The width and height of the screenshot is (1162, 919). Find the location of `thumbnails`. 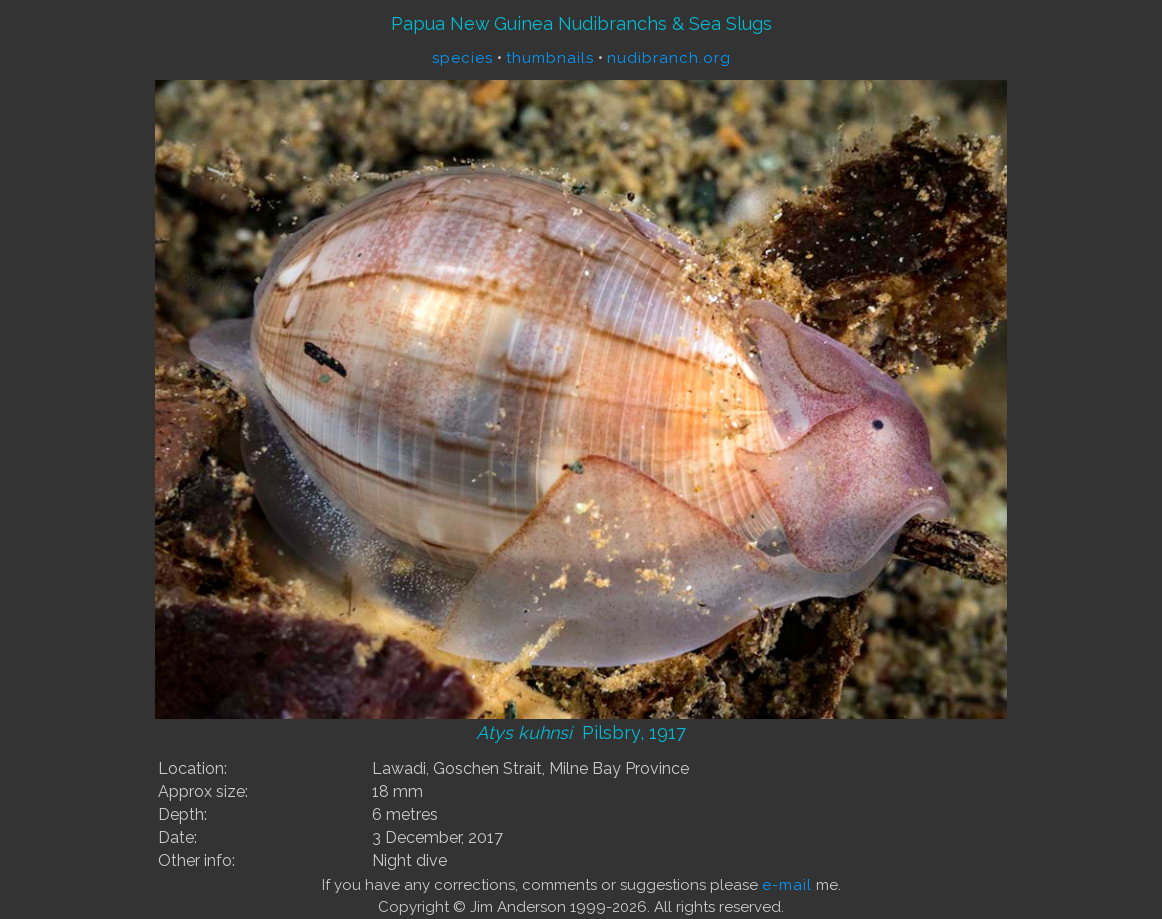

thumbnails is located at coordinates (550, 58).